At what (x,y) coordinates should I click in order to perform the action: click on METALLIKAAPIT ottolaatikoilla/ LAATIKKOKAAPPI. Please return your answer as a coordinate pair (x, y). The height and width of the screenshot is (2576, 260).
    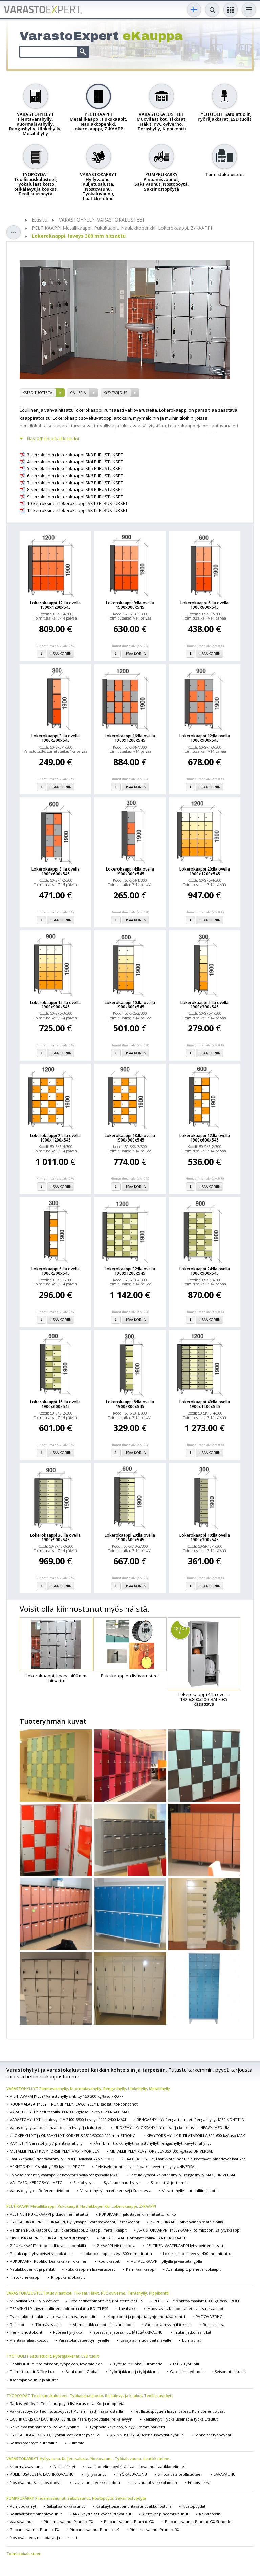
    Looking at the image, I should click on (144, 2237).